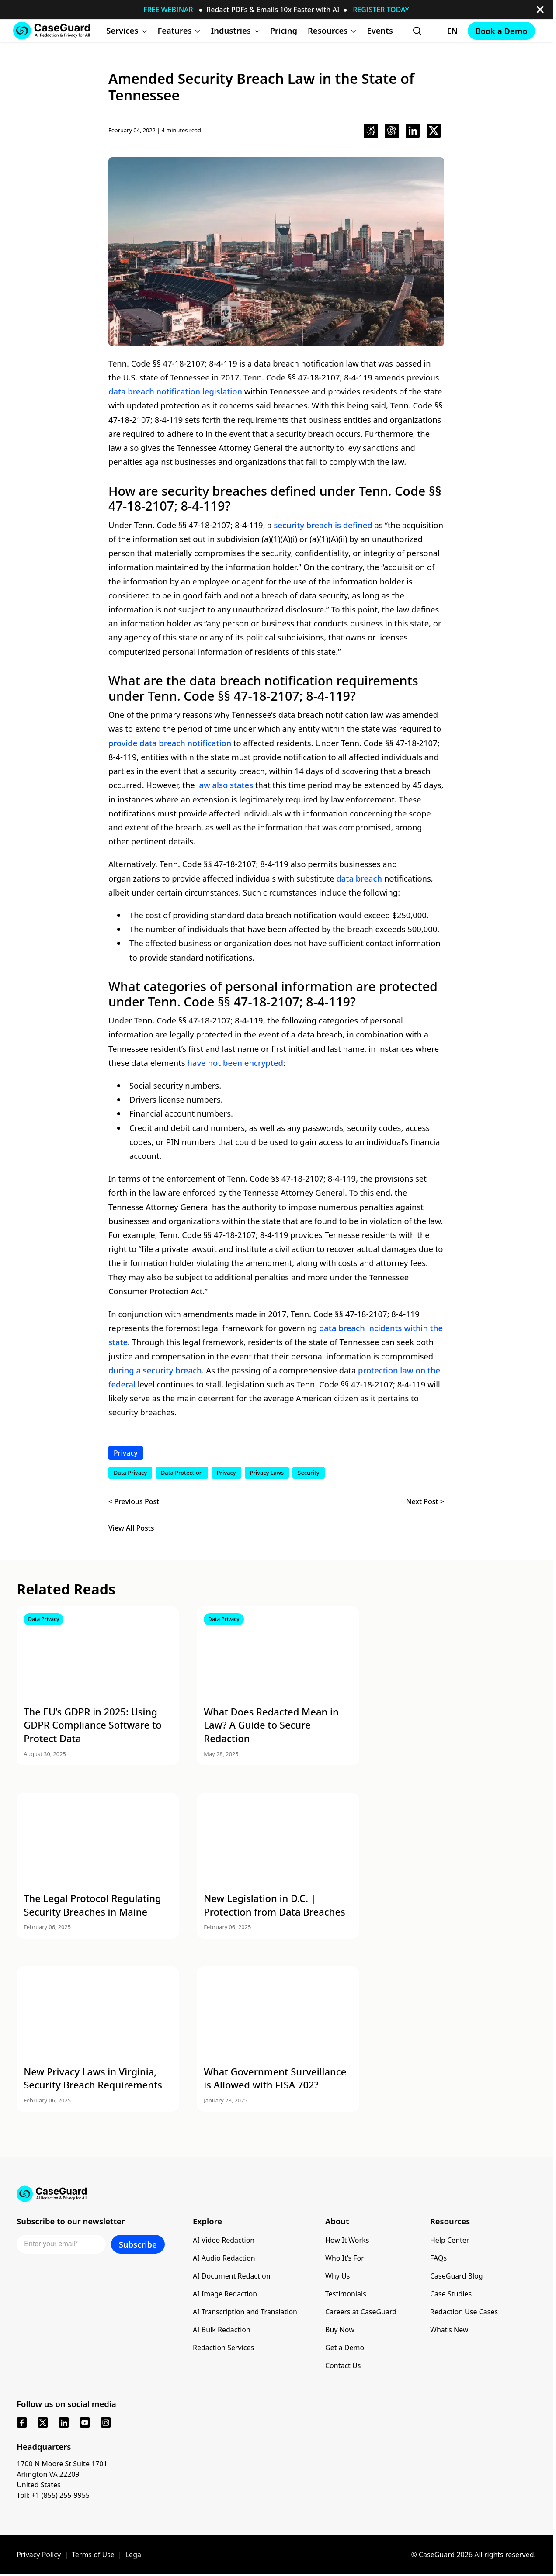  I want to click on FAQs, so click(438, 2258).